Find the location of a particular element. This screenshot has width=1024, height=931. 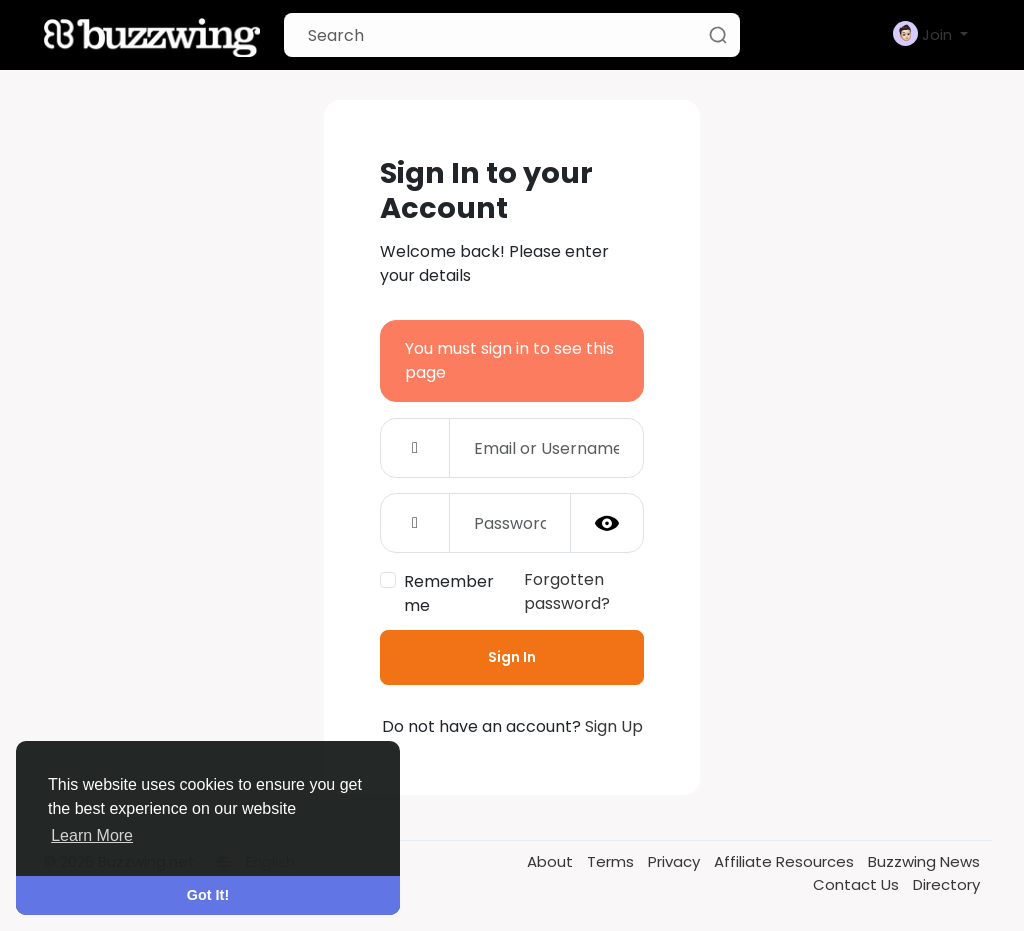

Contact Us is located at coordinates (858, 884).